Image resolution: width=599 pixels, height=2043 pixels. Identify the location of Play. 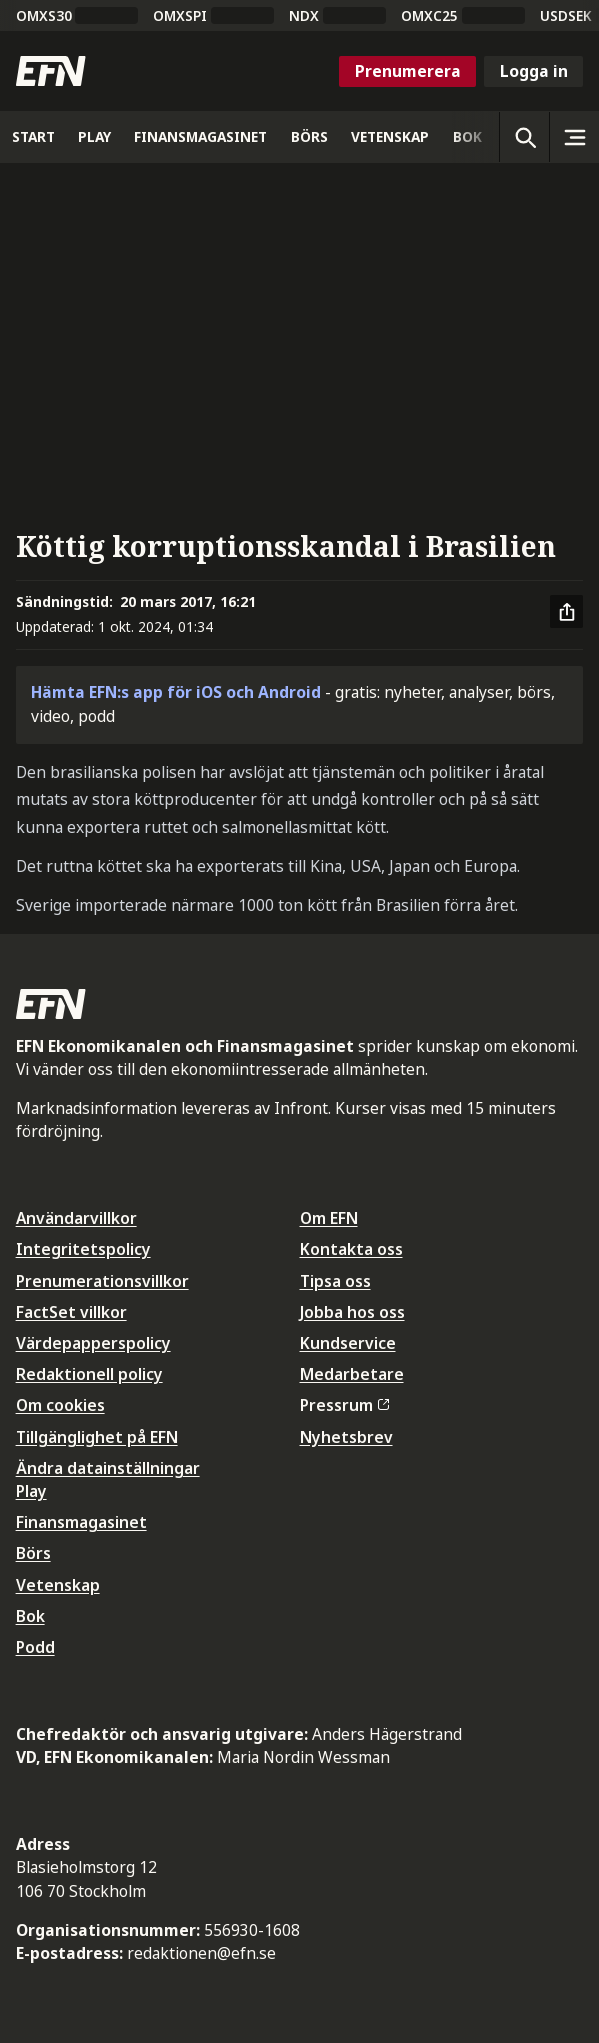
(31, 1491).